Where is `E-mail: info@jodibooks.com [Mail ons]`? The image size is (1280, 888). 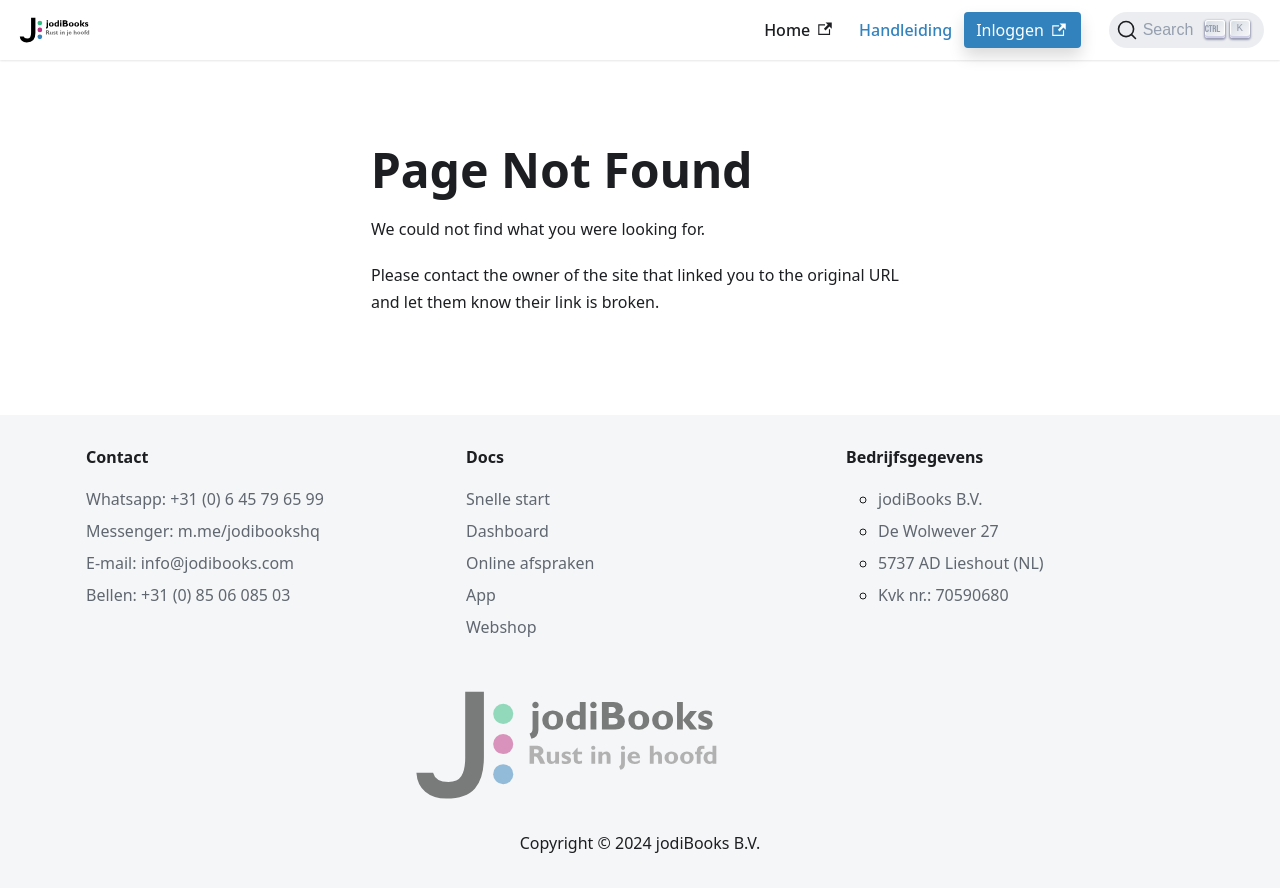
E-mail: info@jodibooks.com [Mail ons] is located at coordinates (190, 563).